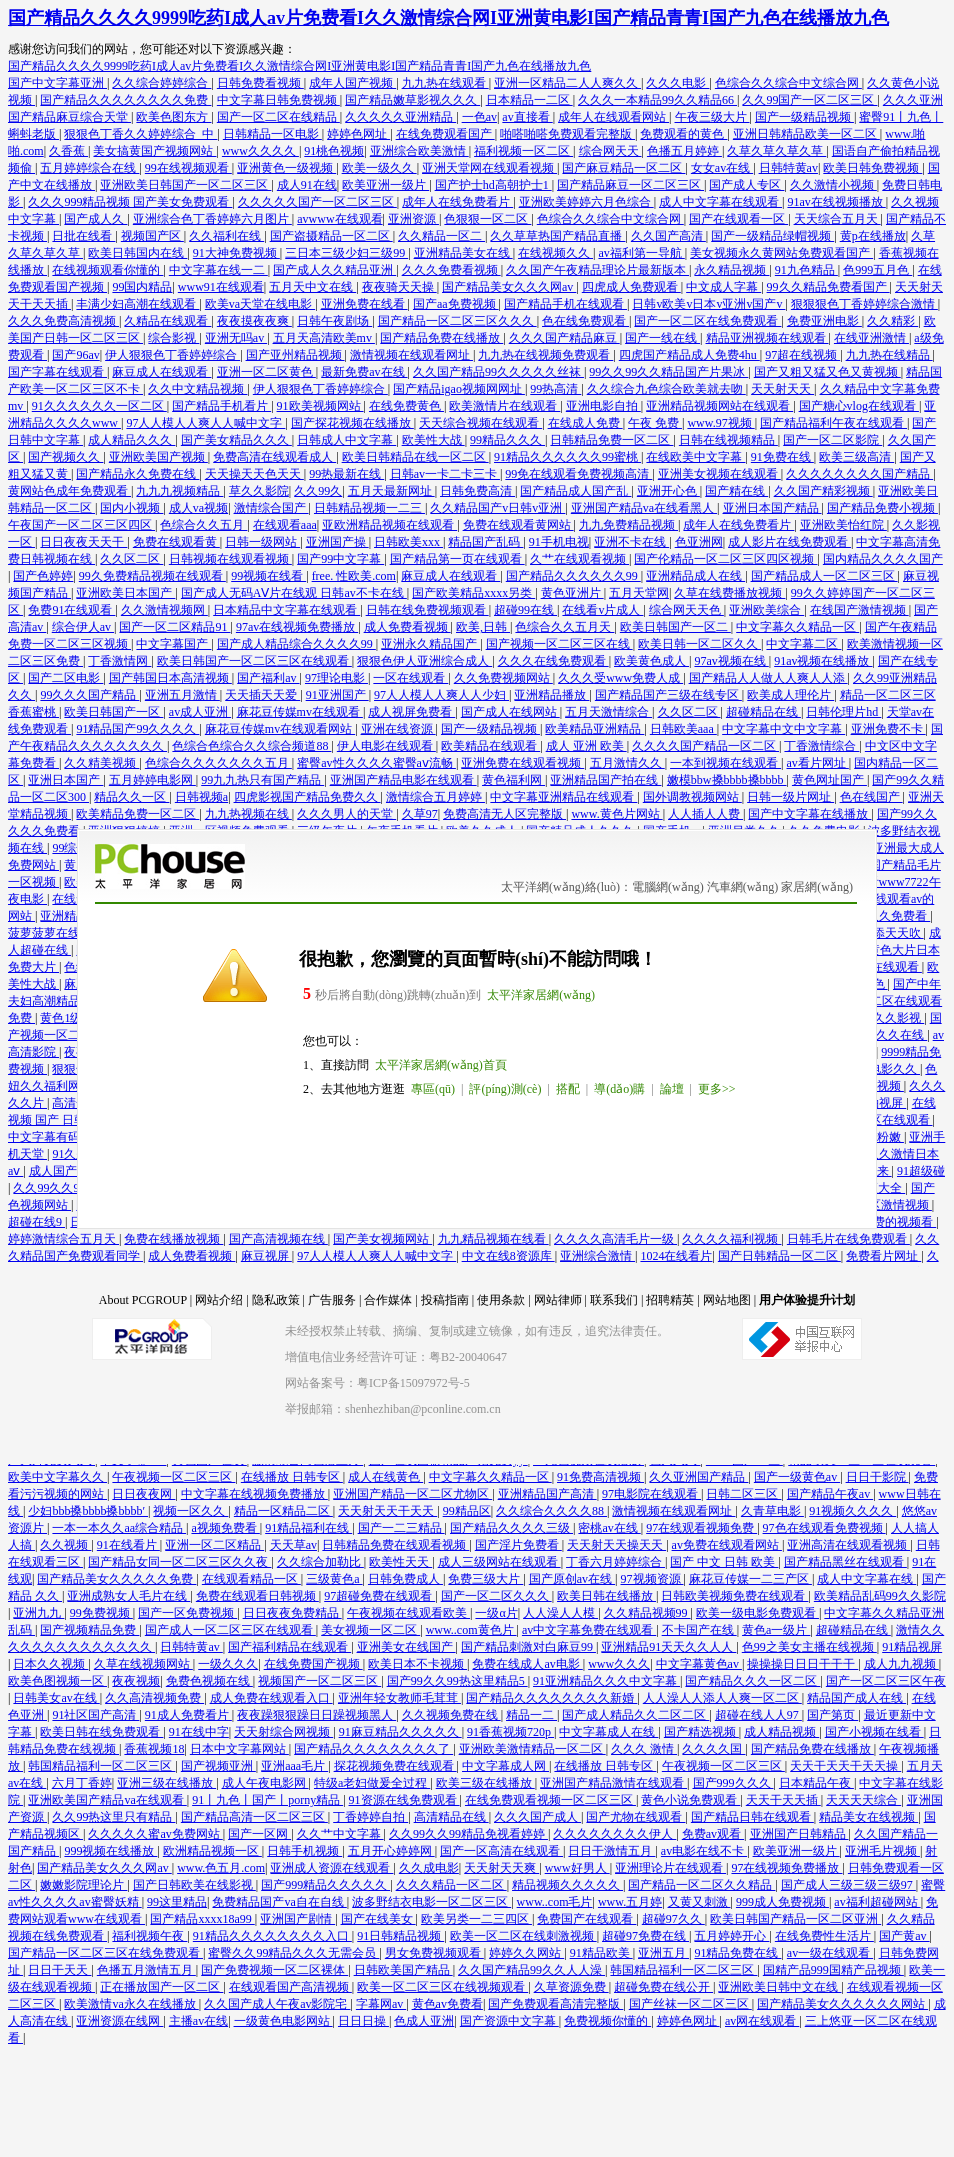  What do you see at coordinates (597, 270) in the screenshot?
I see `久久国产午夜精品理论片最新版本` at bounding box center [597, 270].